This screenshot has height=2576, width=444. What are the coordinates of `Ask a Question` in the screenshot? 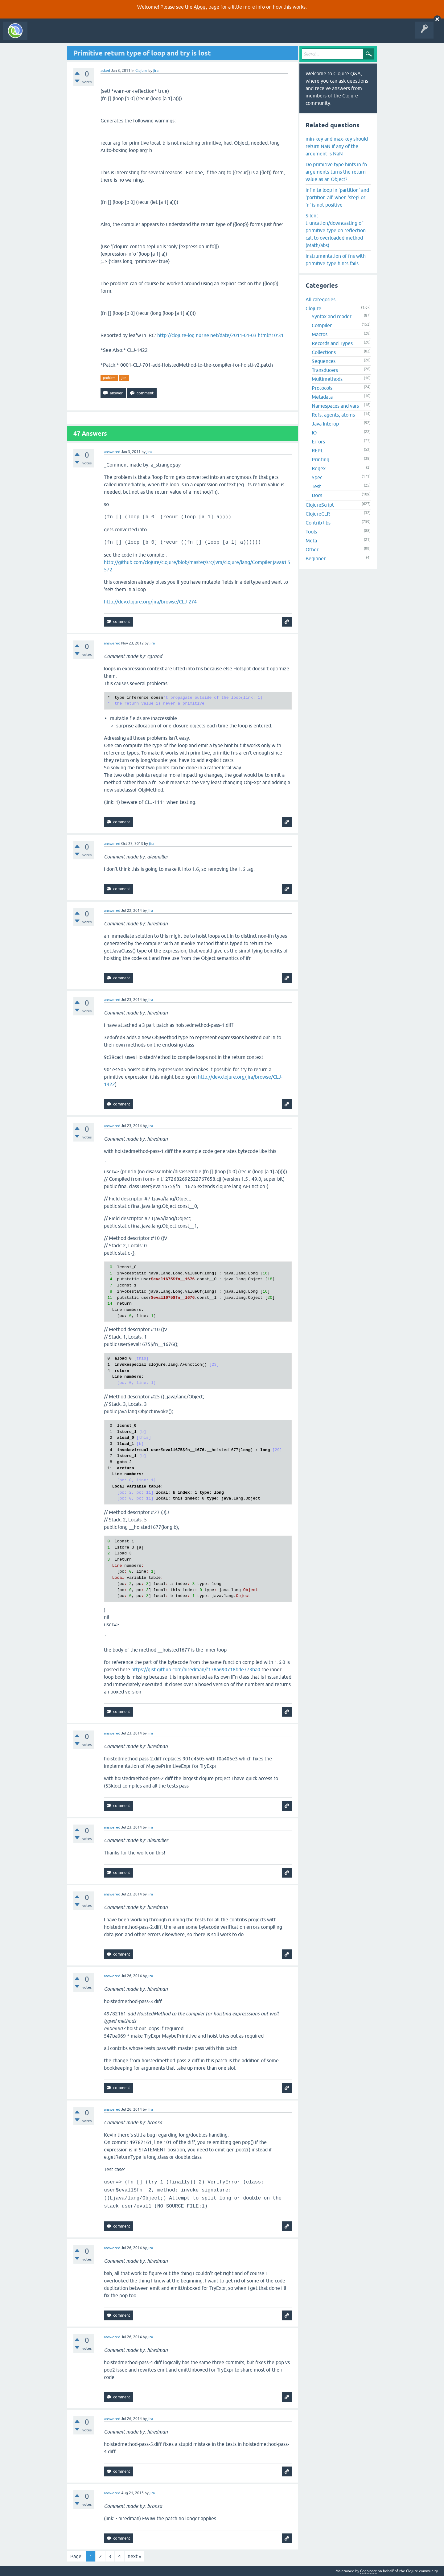 It's located at (141, 35).